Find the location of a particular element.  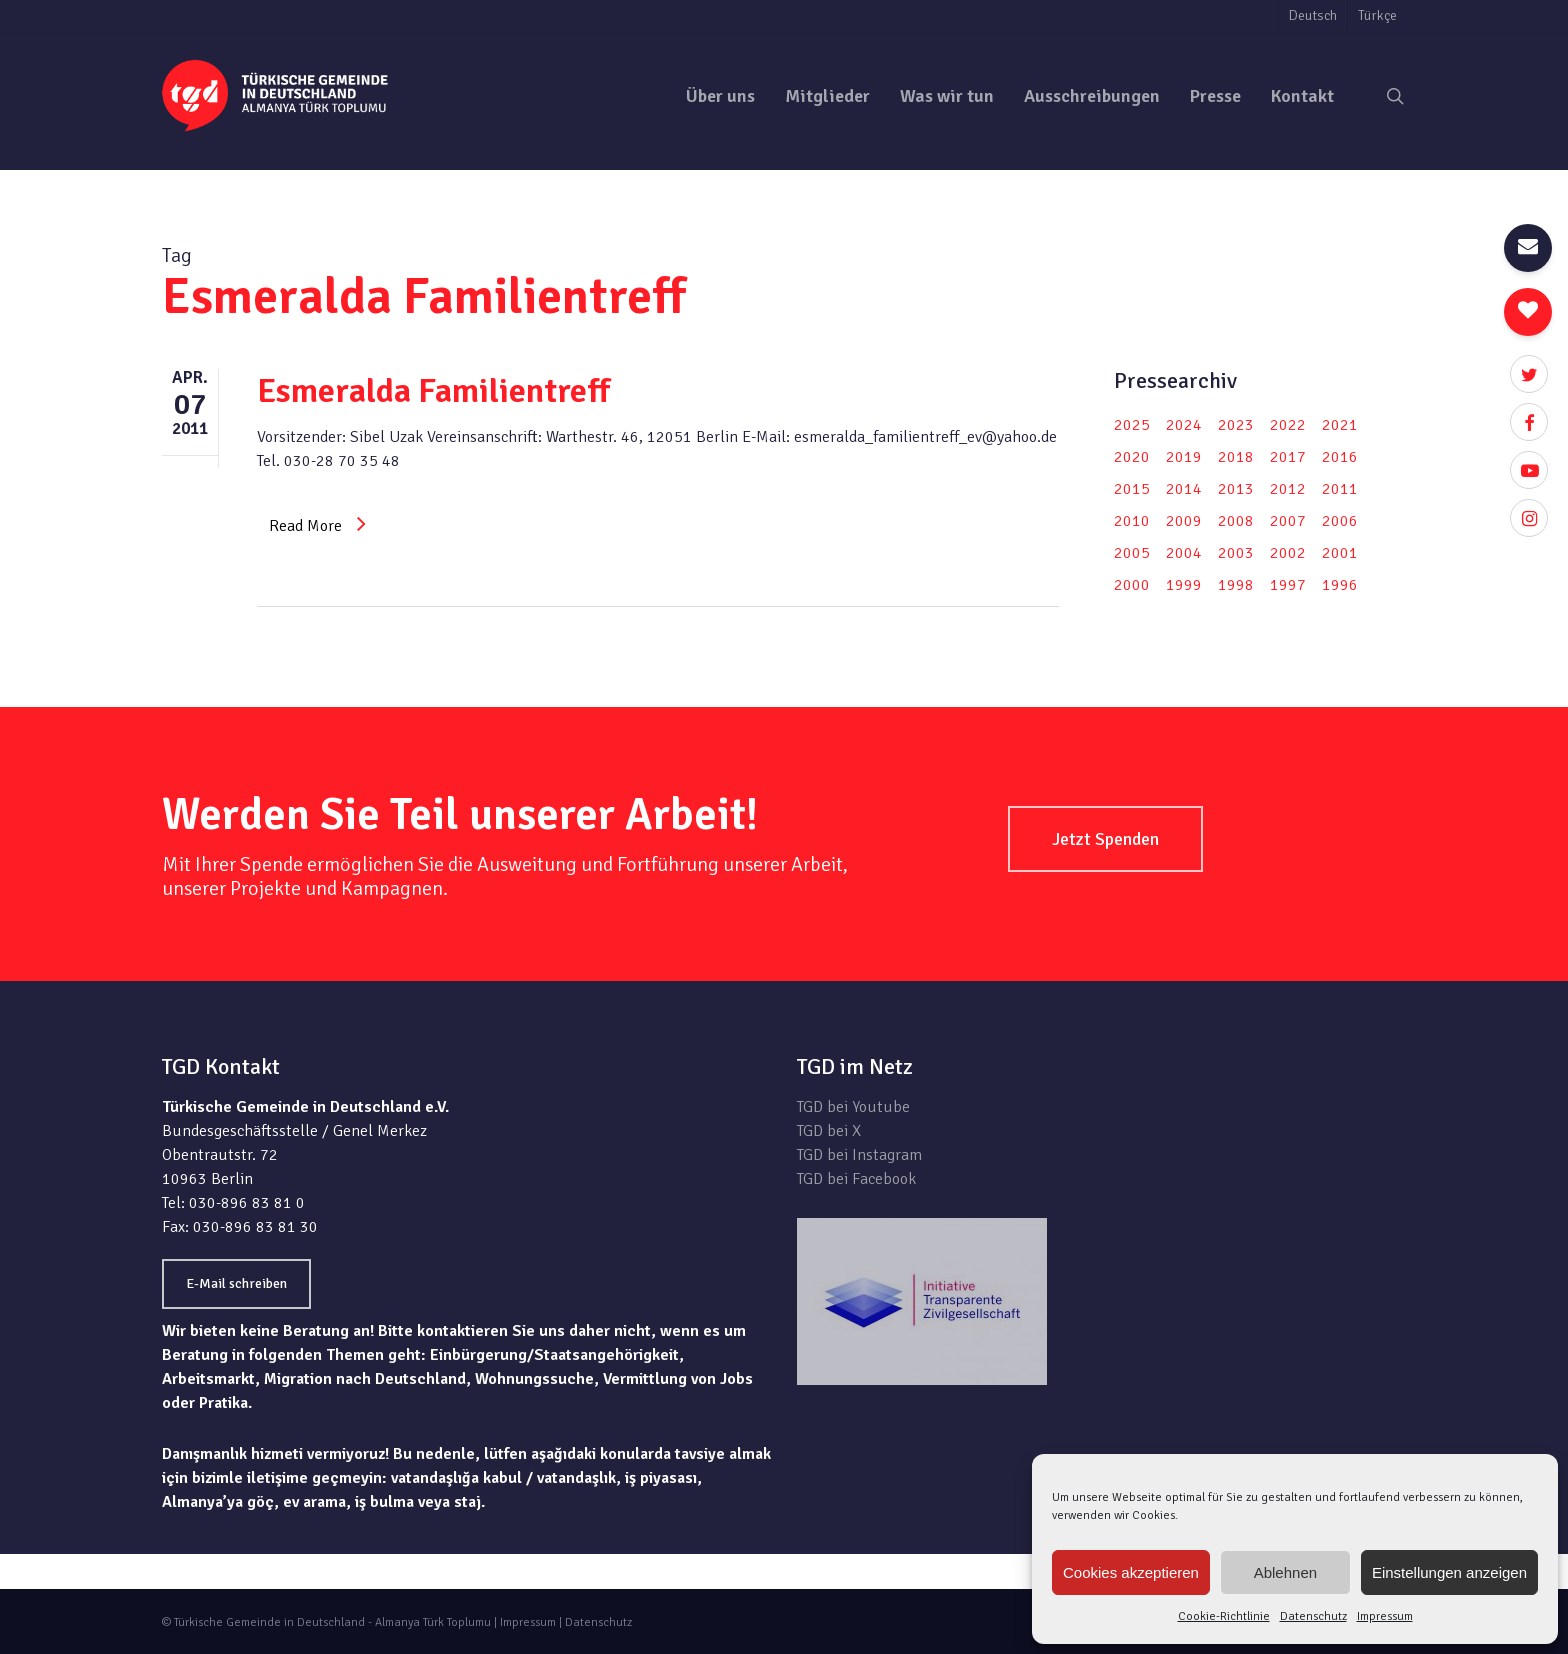

TGD bei X is located at coordinates (829, 1131).